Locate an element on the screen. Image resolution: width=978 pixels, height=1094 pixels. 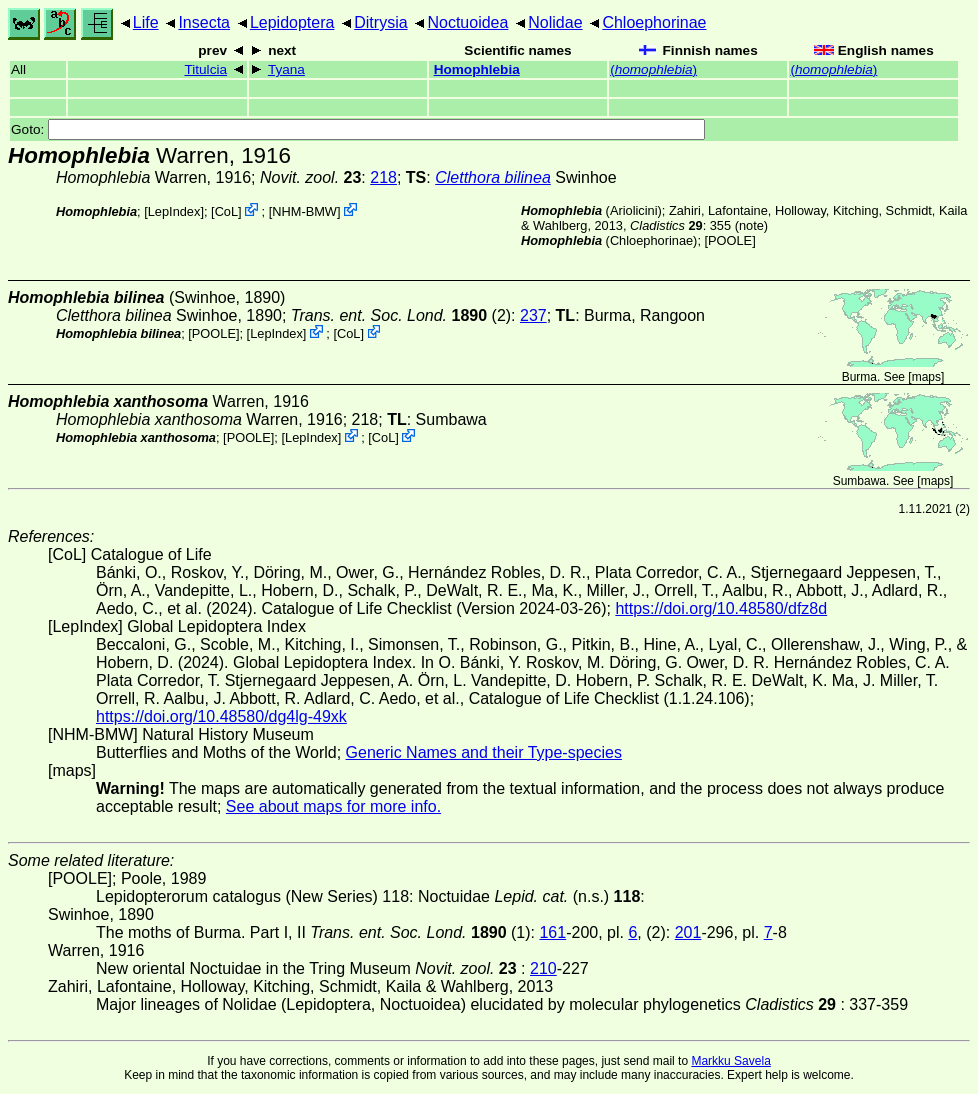
Goto: is located at coordinates (358, 129).